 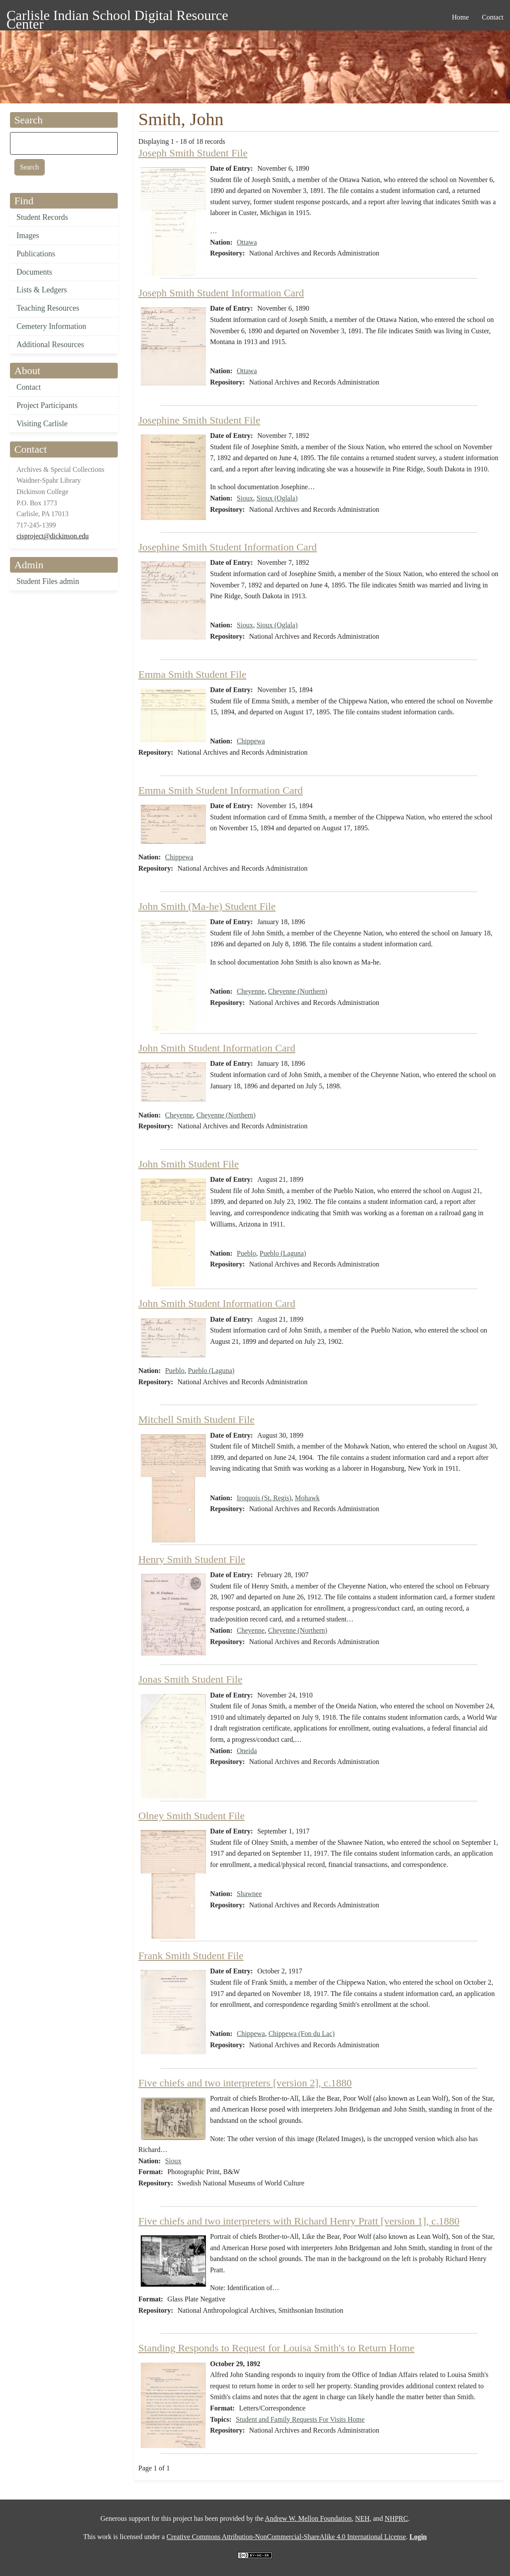 What do you see at coordinates (308, 2518) in the screenshot?
I see `Andrew W. Mellon Foundation` at bounding box center [308, 2518].